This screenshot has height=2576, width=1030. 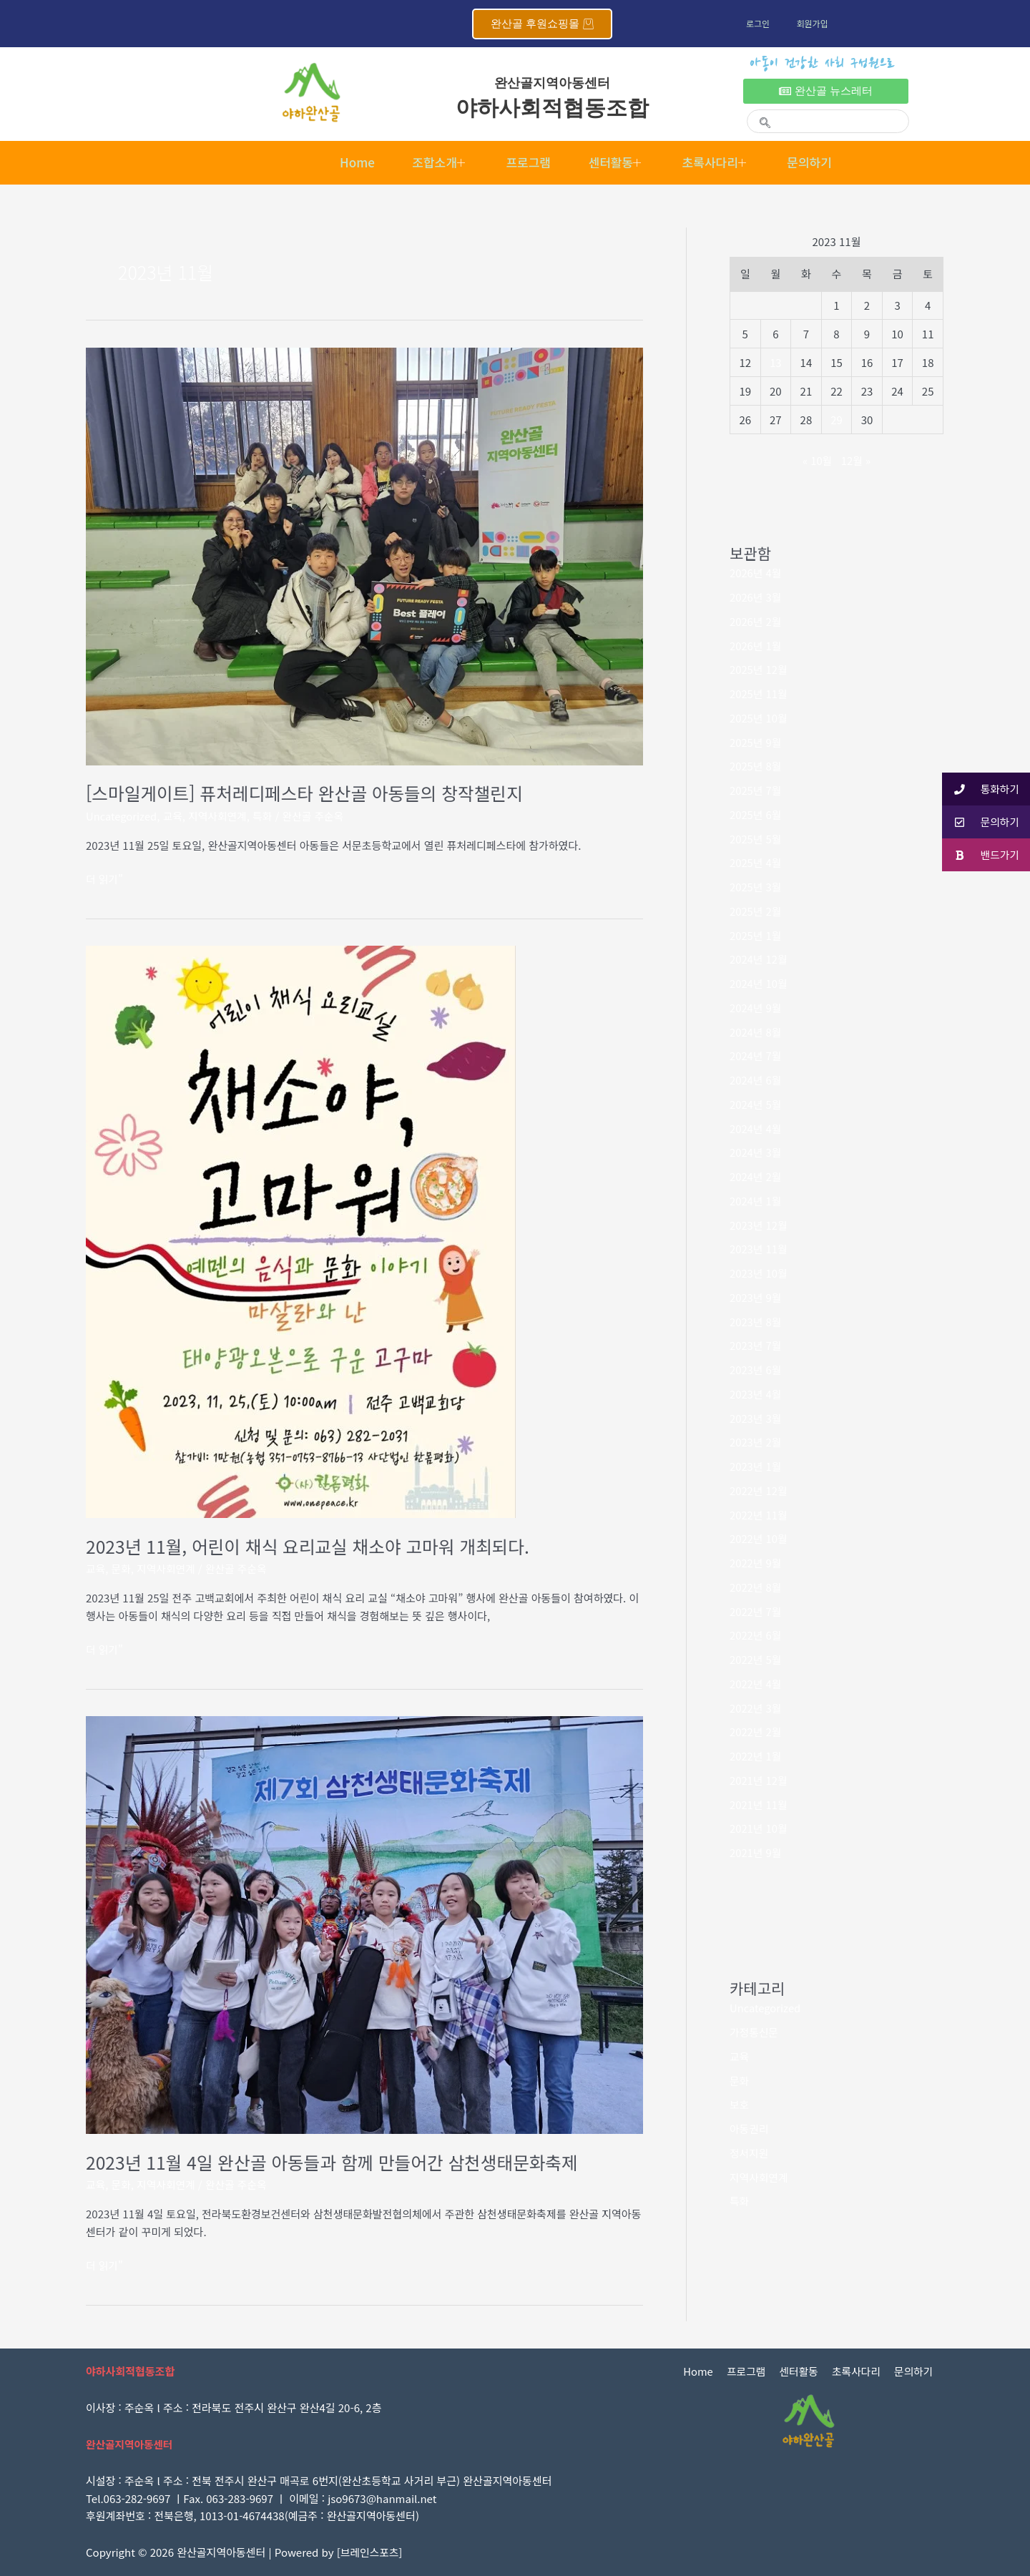 I want to click on 2024년 1월, so click(x=756, y=1200).